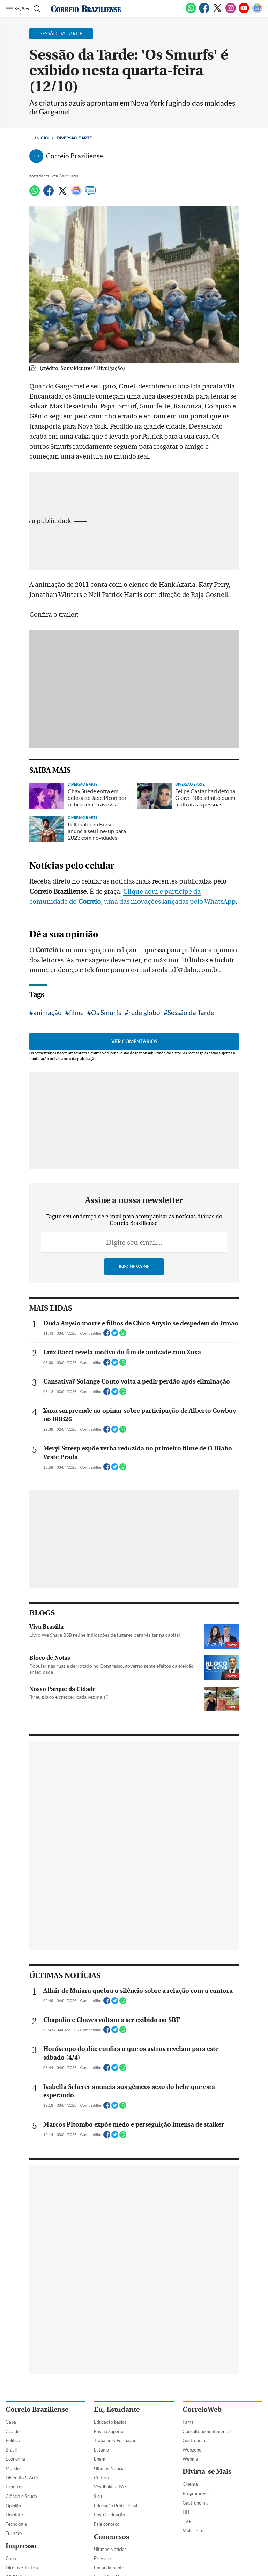 Image resolution: width=268 pixels, height=2576 pixels. Describe the element at coordinates (15, 2459) in the screenshot. I see `Economia` at that location.